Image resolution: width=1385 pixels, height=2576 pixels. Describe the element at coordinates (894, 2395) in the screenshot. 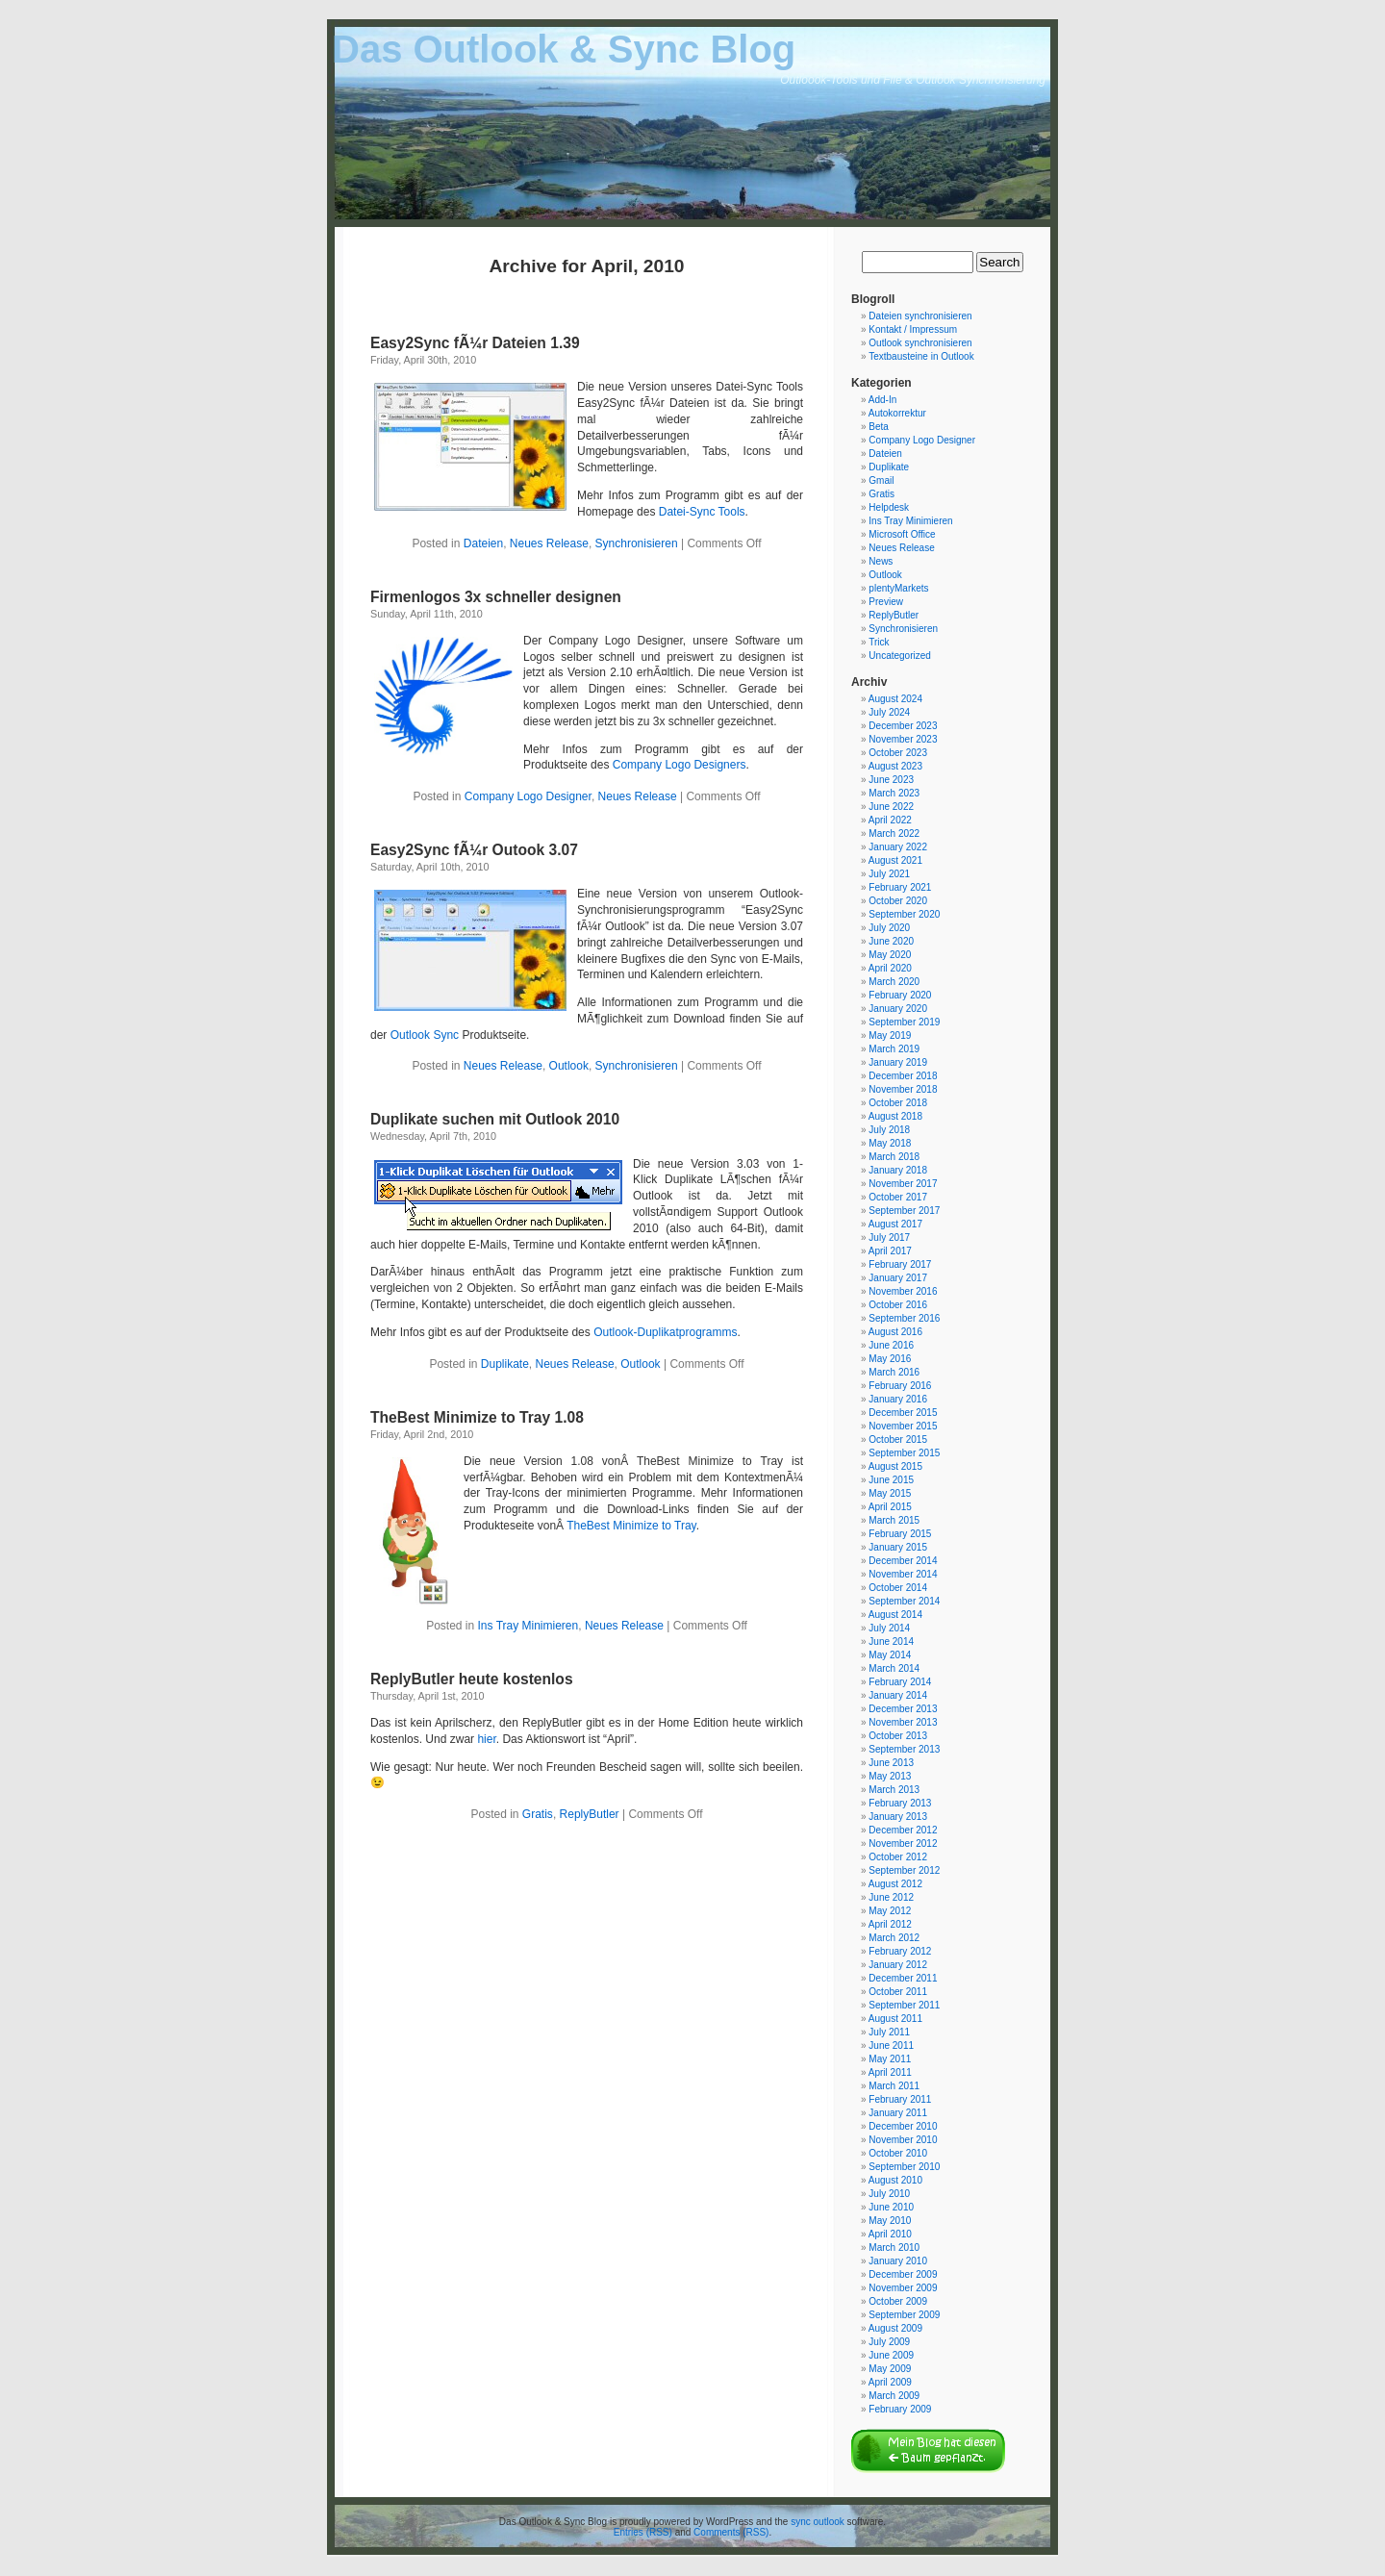

I see `March 2009` at that location.